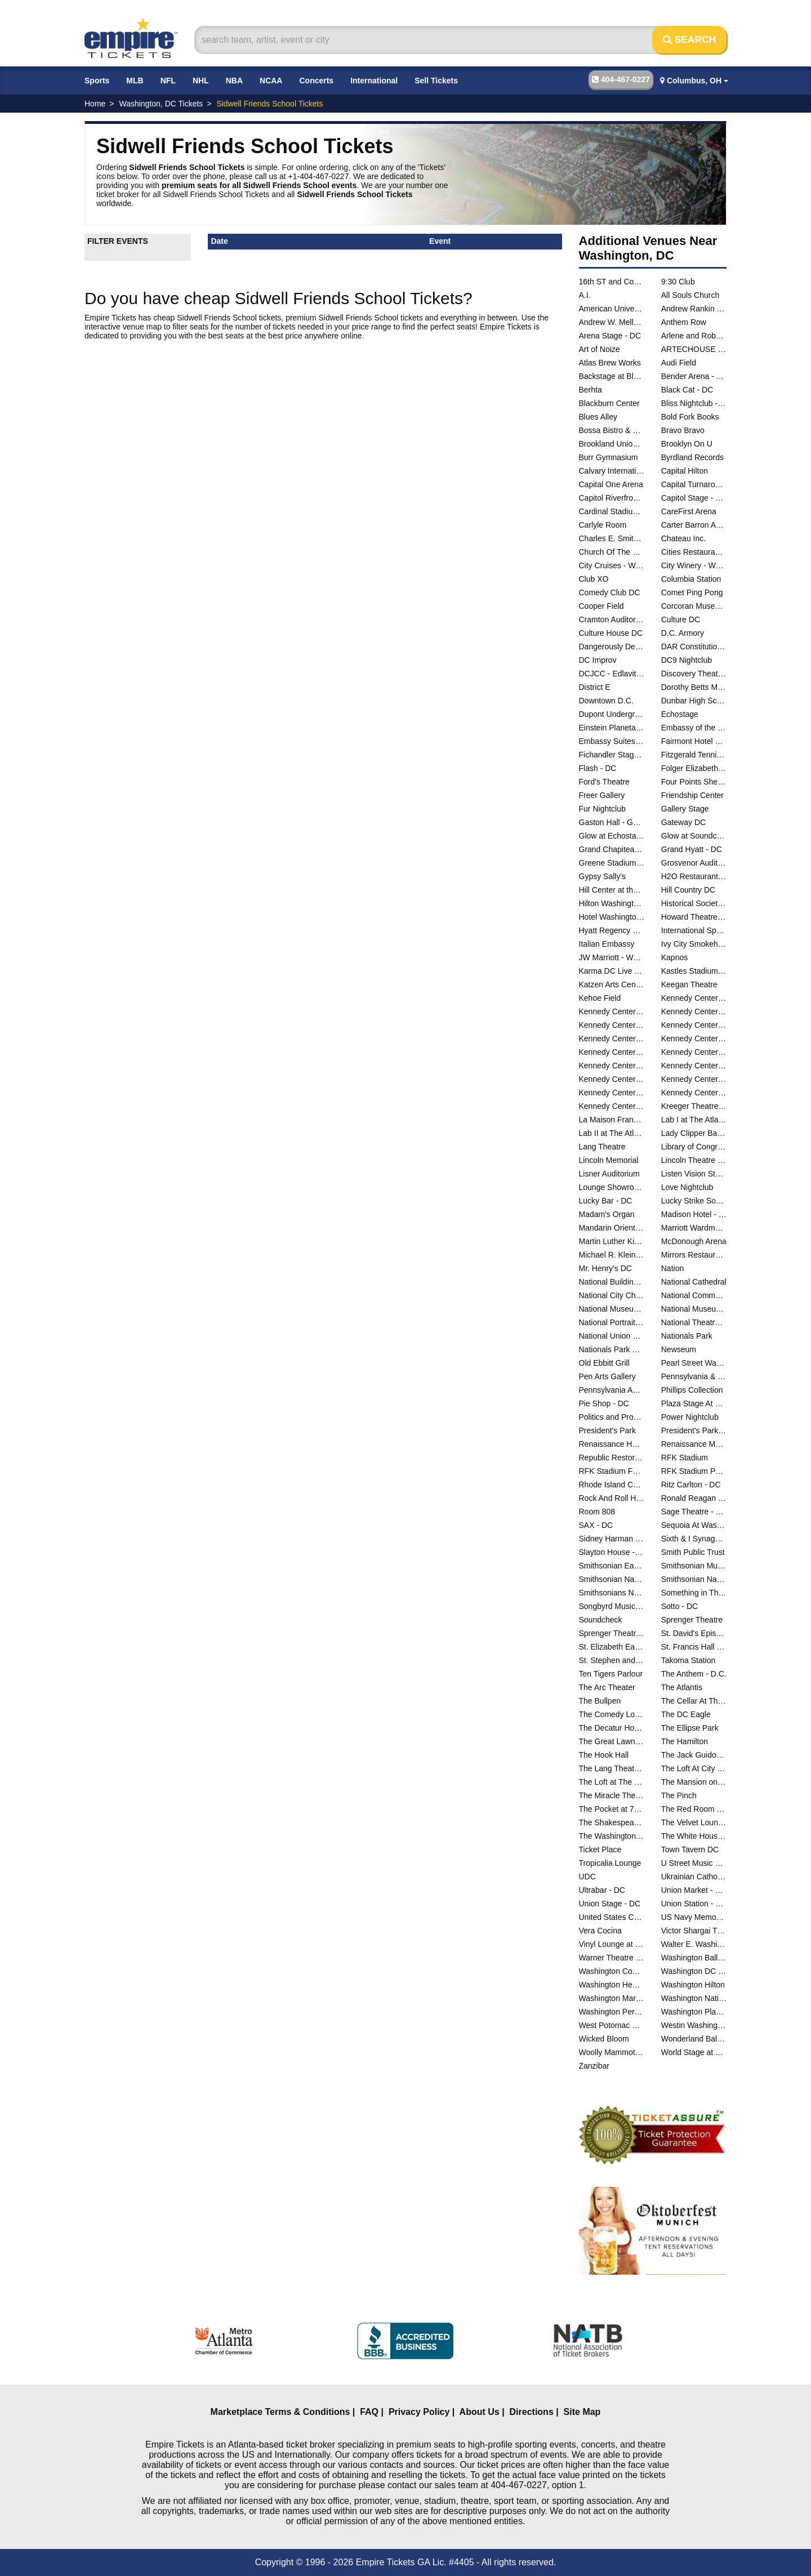  What do you see at coordinates (679, 1606) in the screenshot?
I see `Sotto - DC` at bounding box center [679, 1606].